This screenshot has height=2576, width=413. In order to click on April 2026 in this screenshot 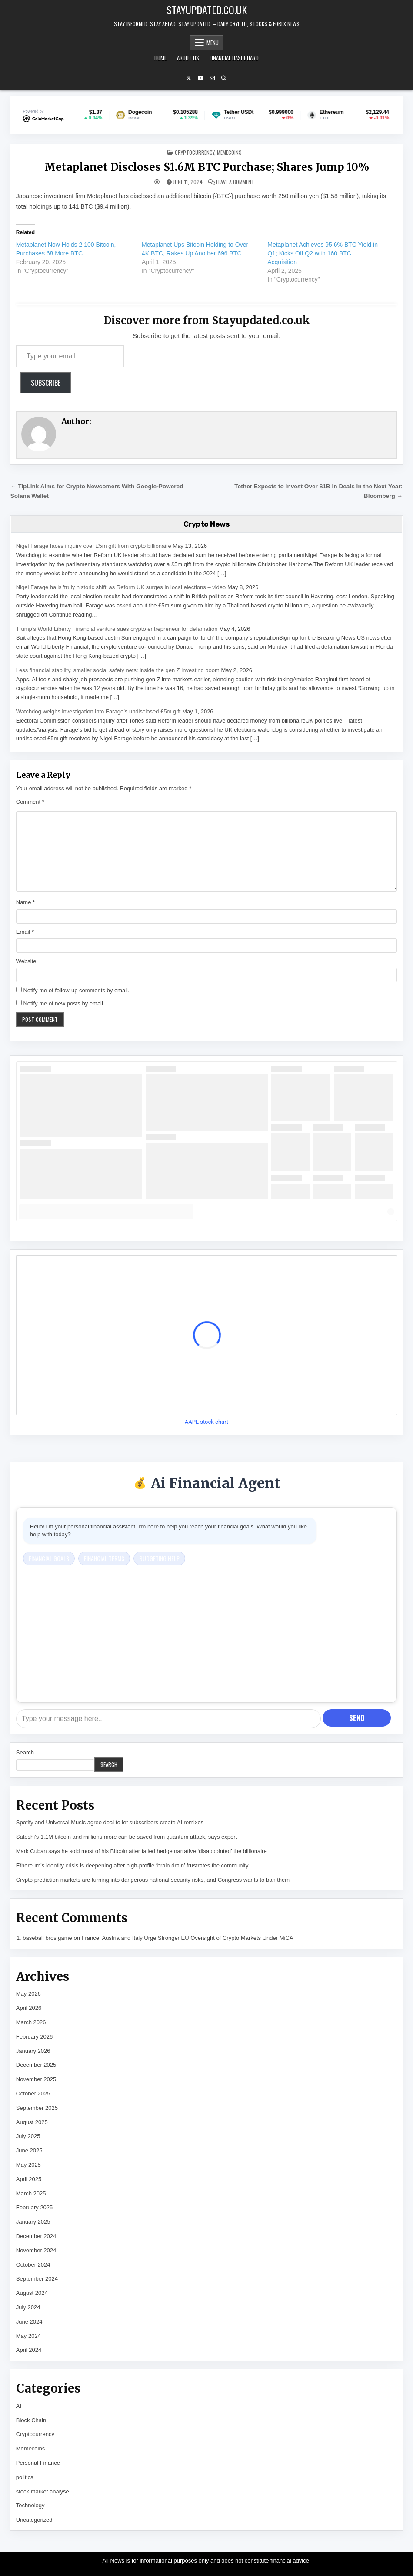, I will do `click(29, 2008)`.